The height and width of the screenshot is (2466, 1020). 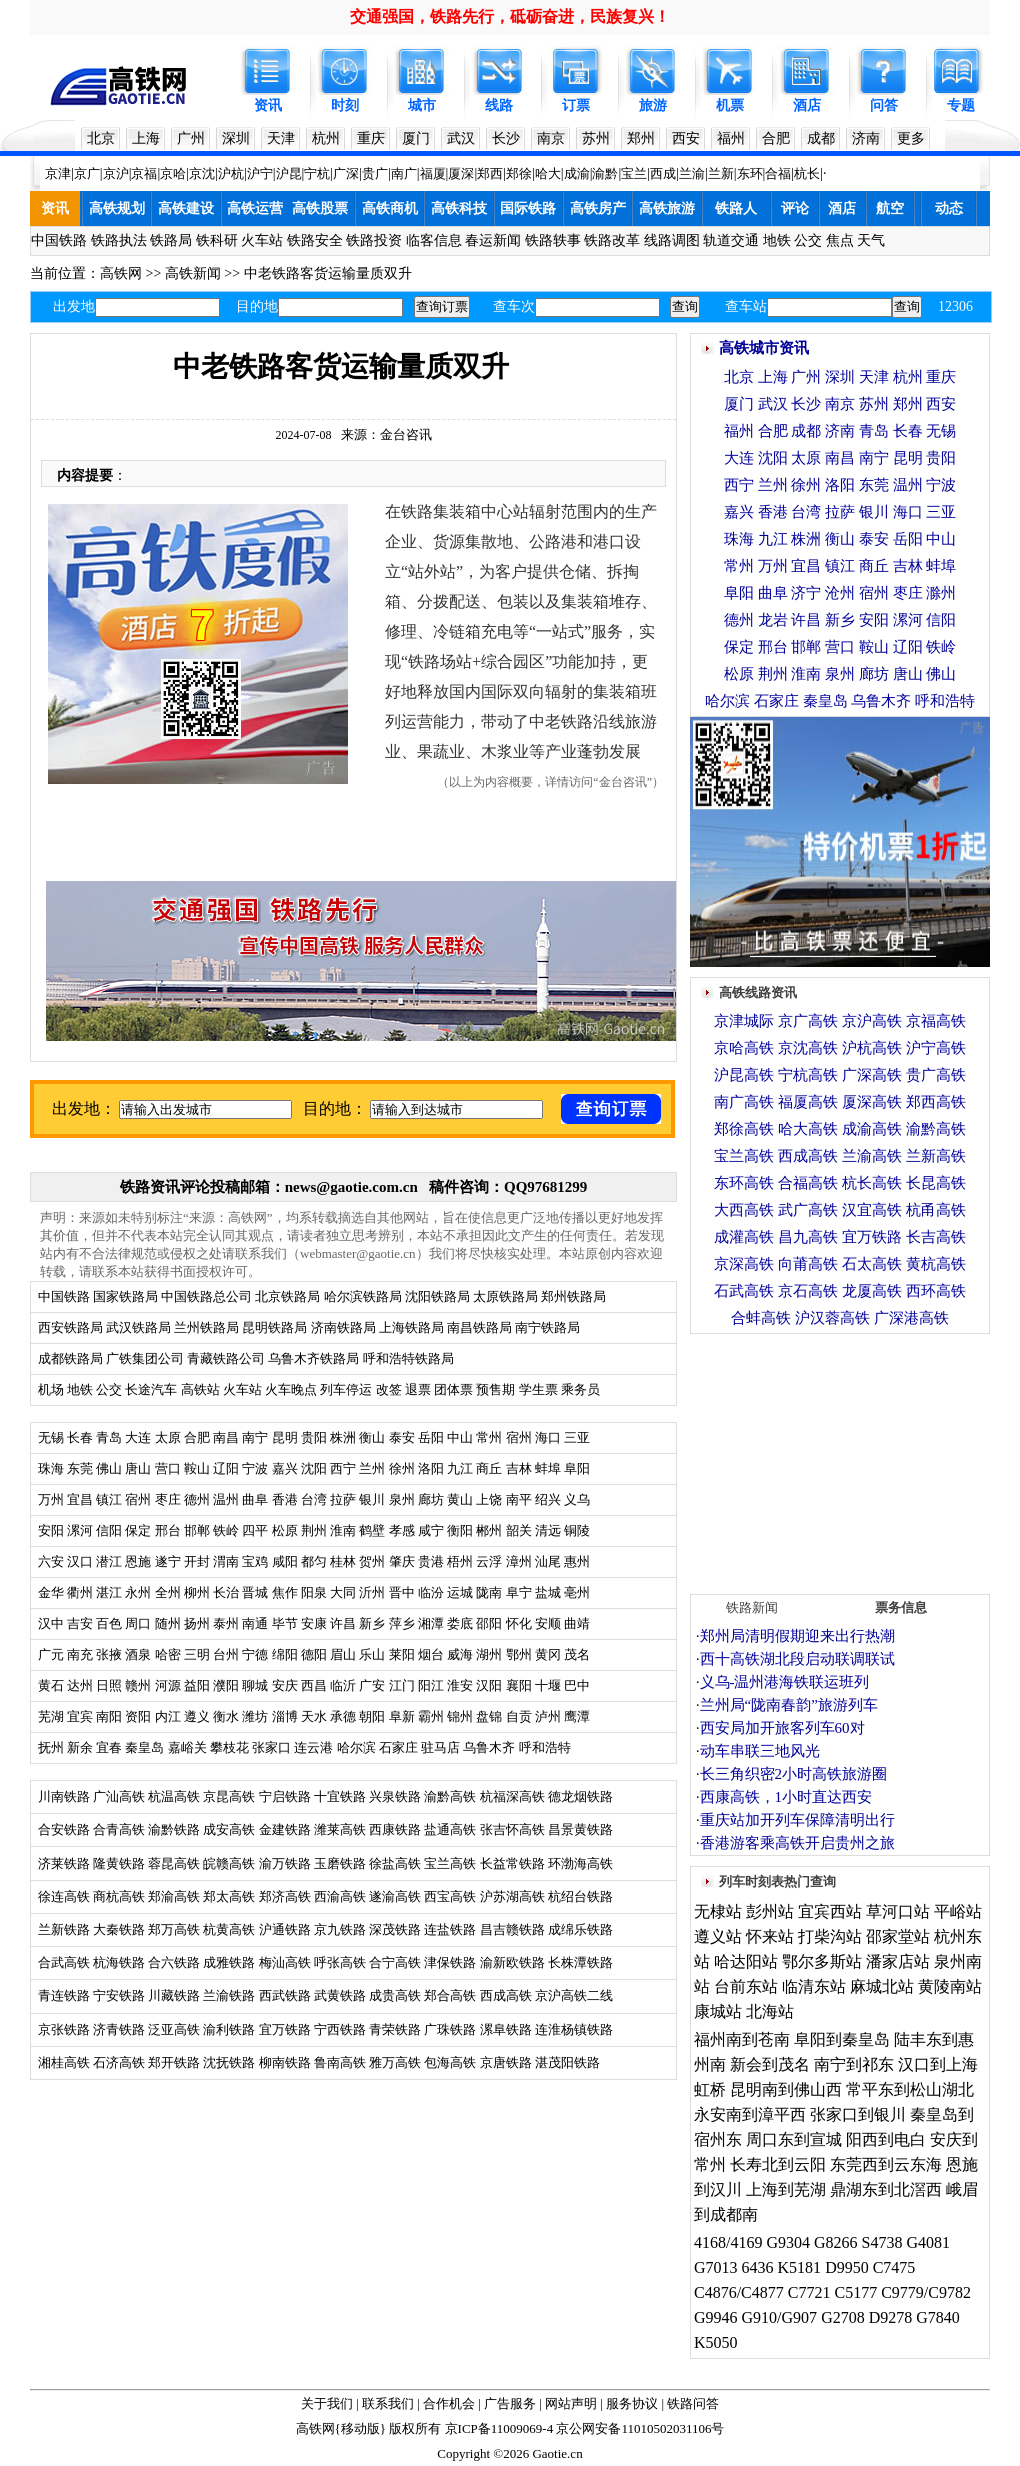 I want to click on 承德, so click(x=343, y=1716).